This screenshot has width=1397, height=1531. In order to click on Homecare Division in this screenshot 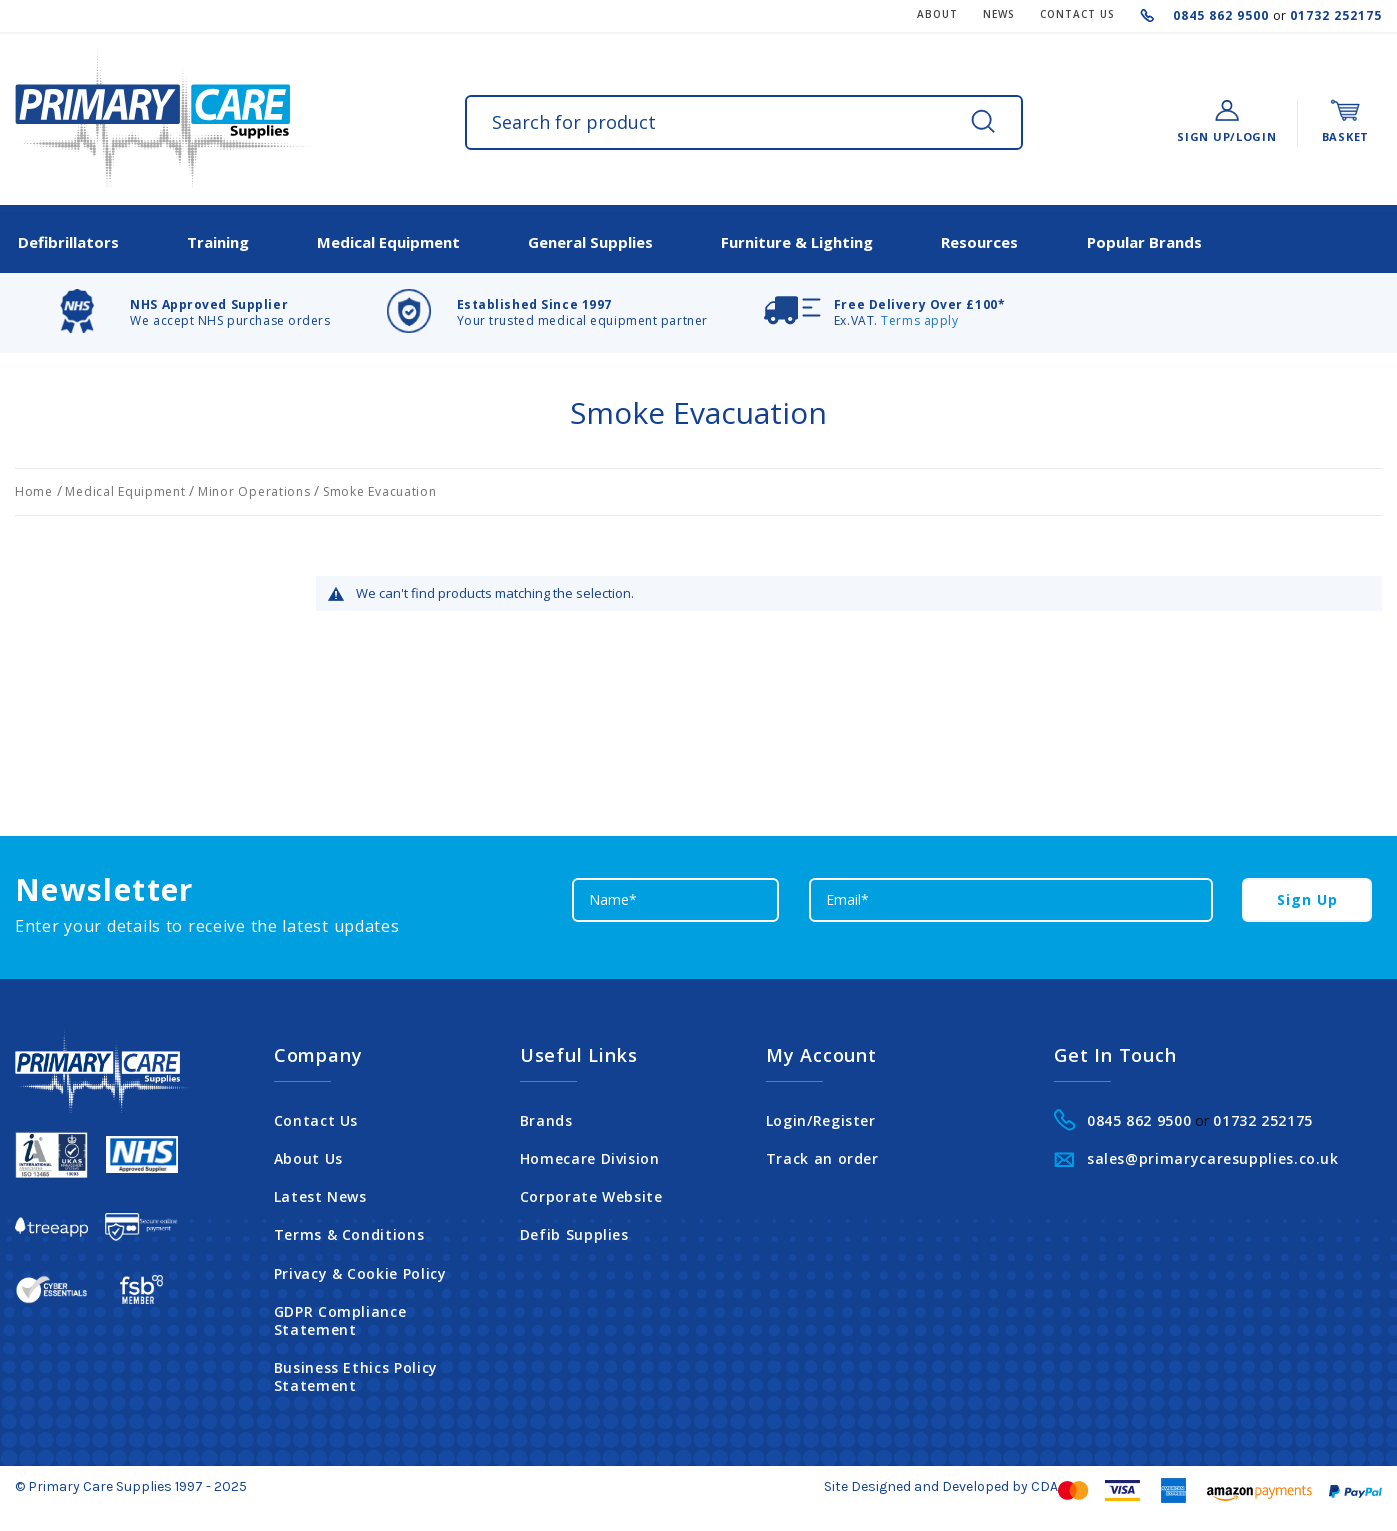, I will do `click(590, 1153)`.